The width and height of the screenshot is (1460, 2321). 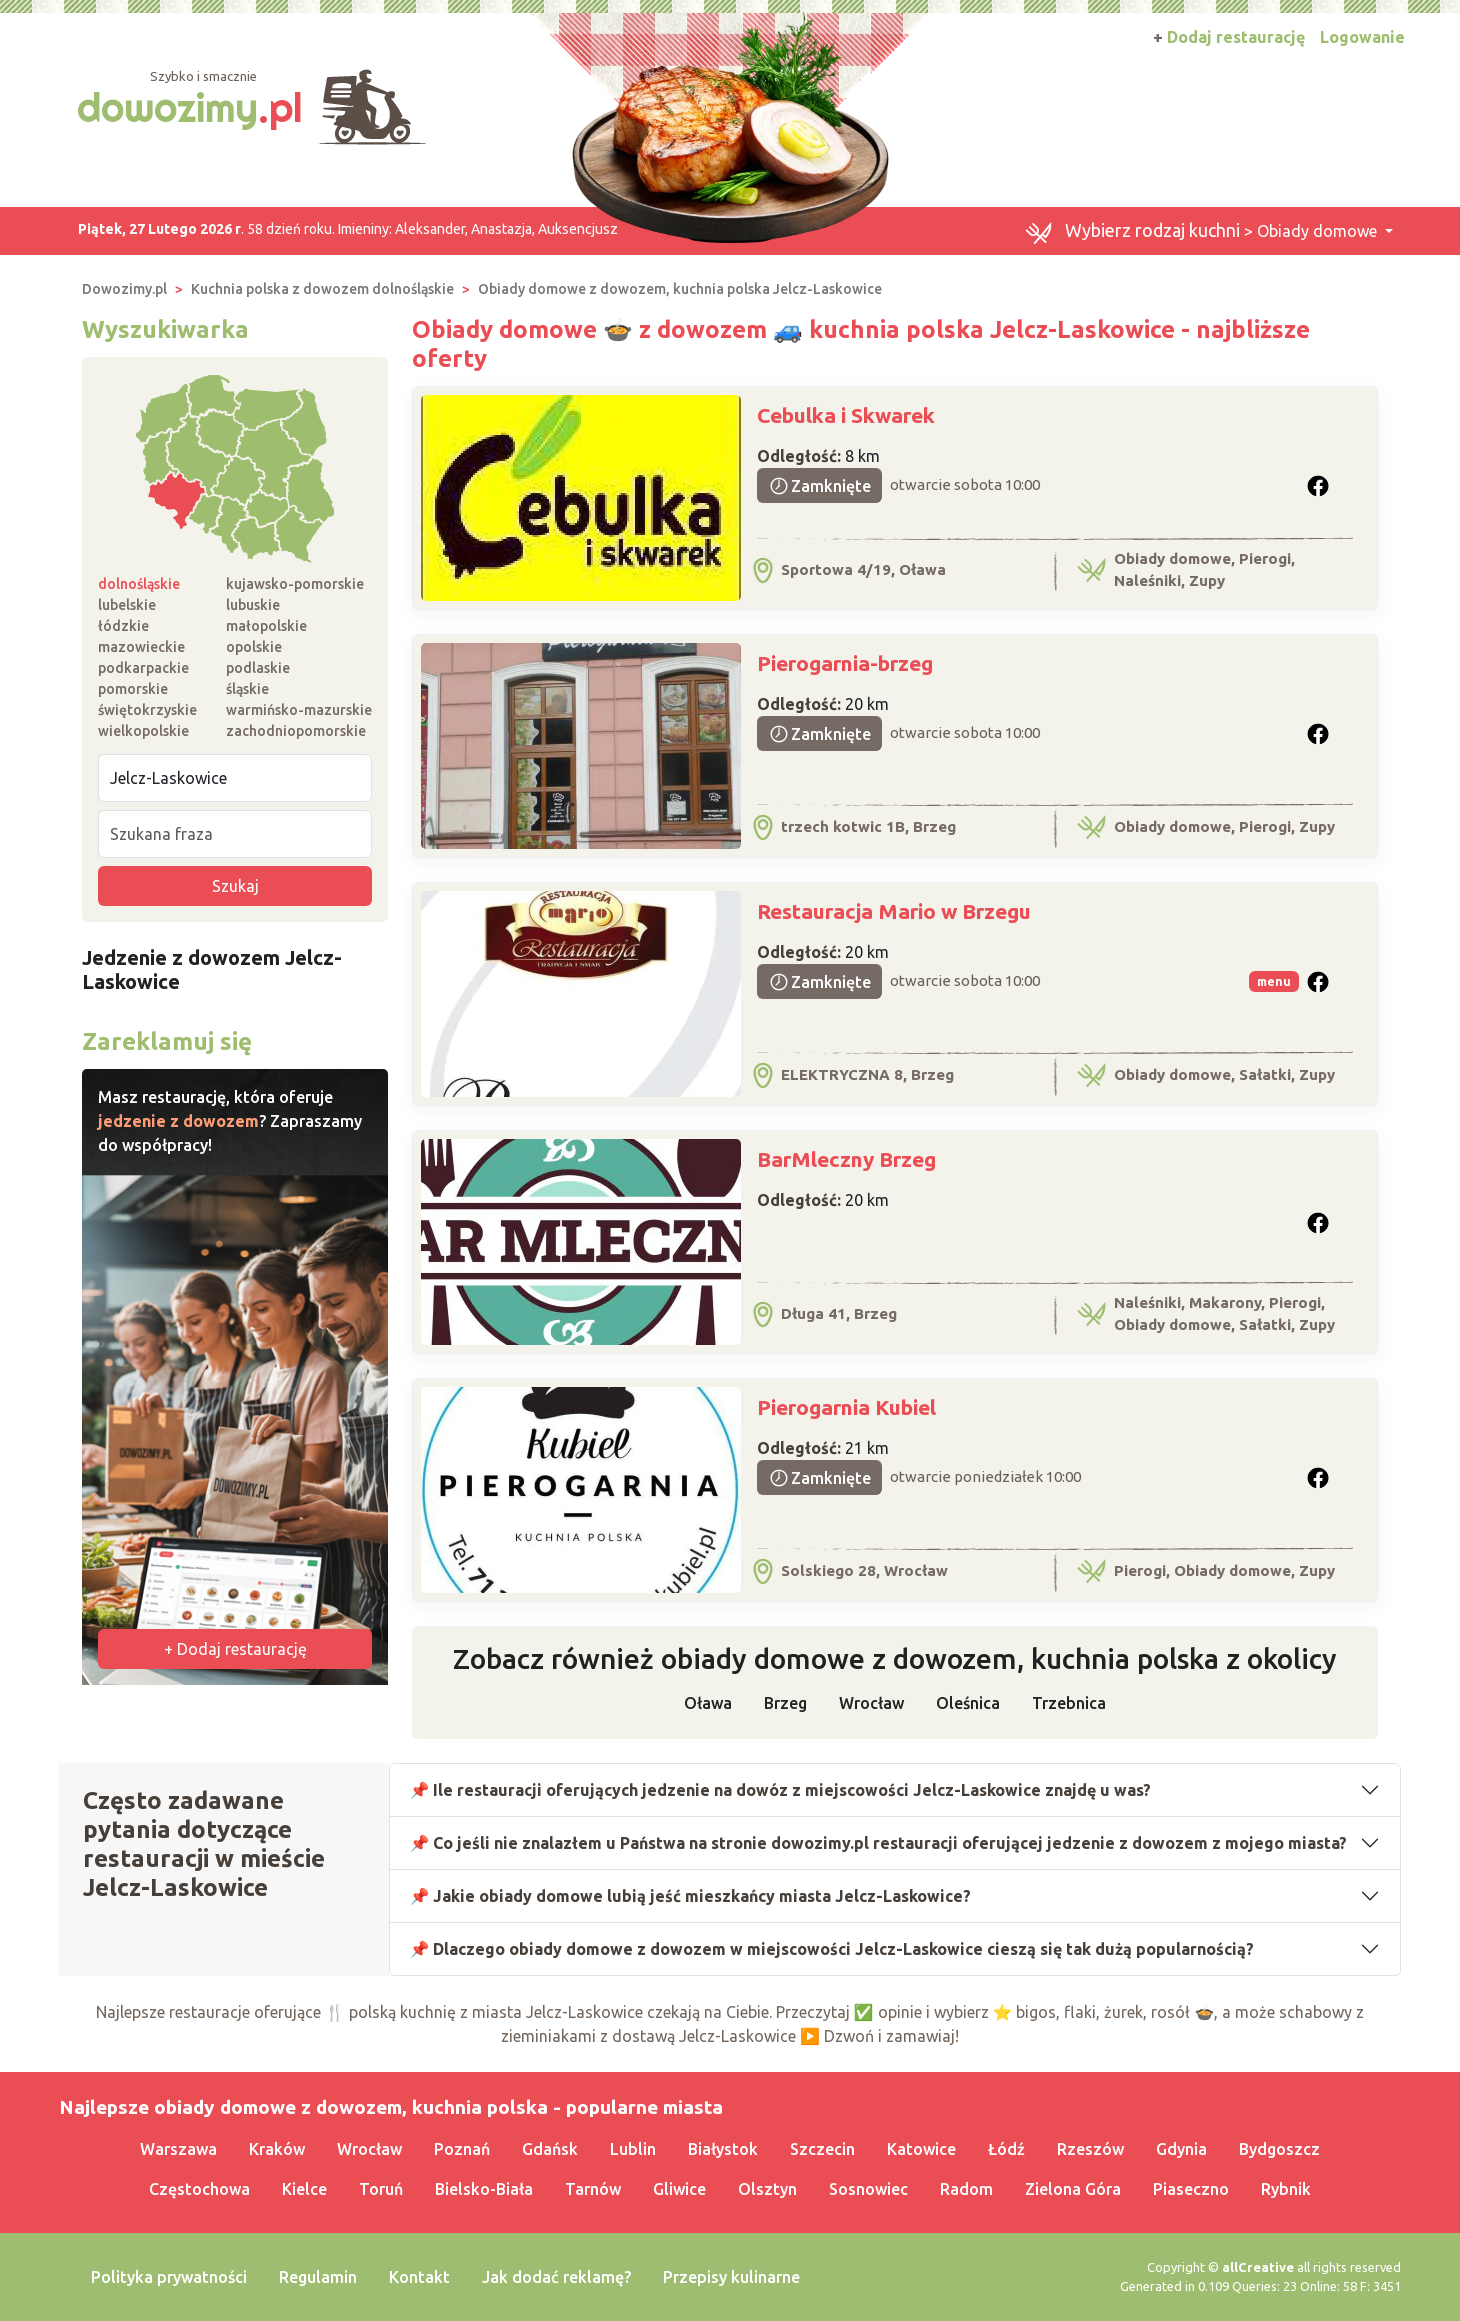 I want to click on wielkopolskie, so click(x=143, y=731).